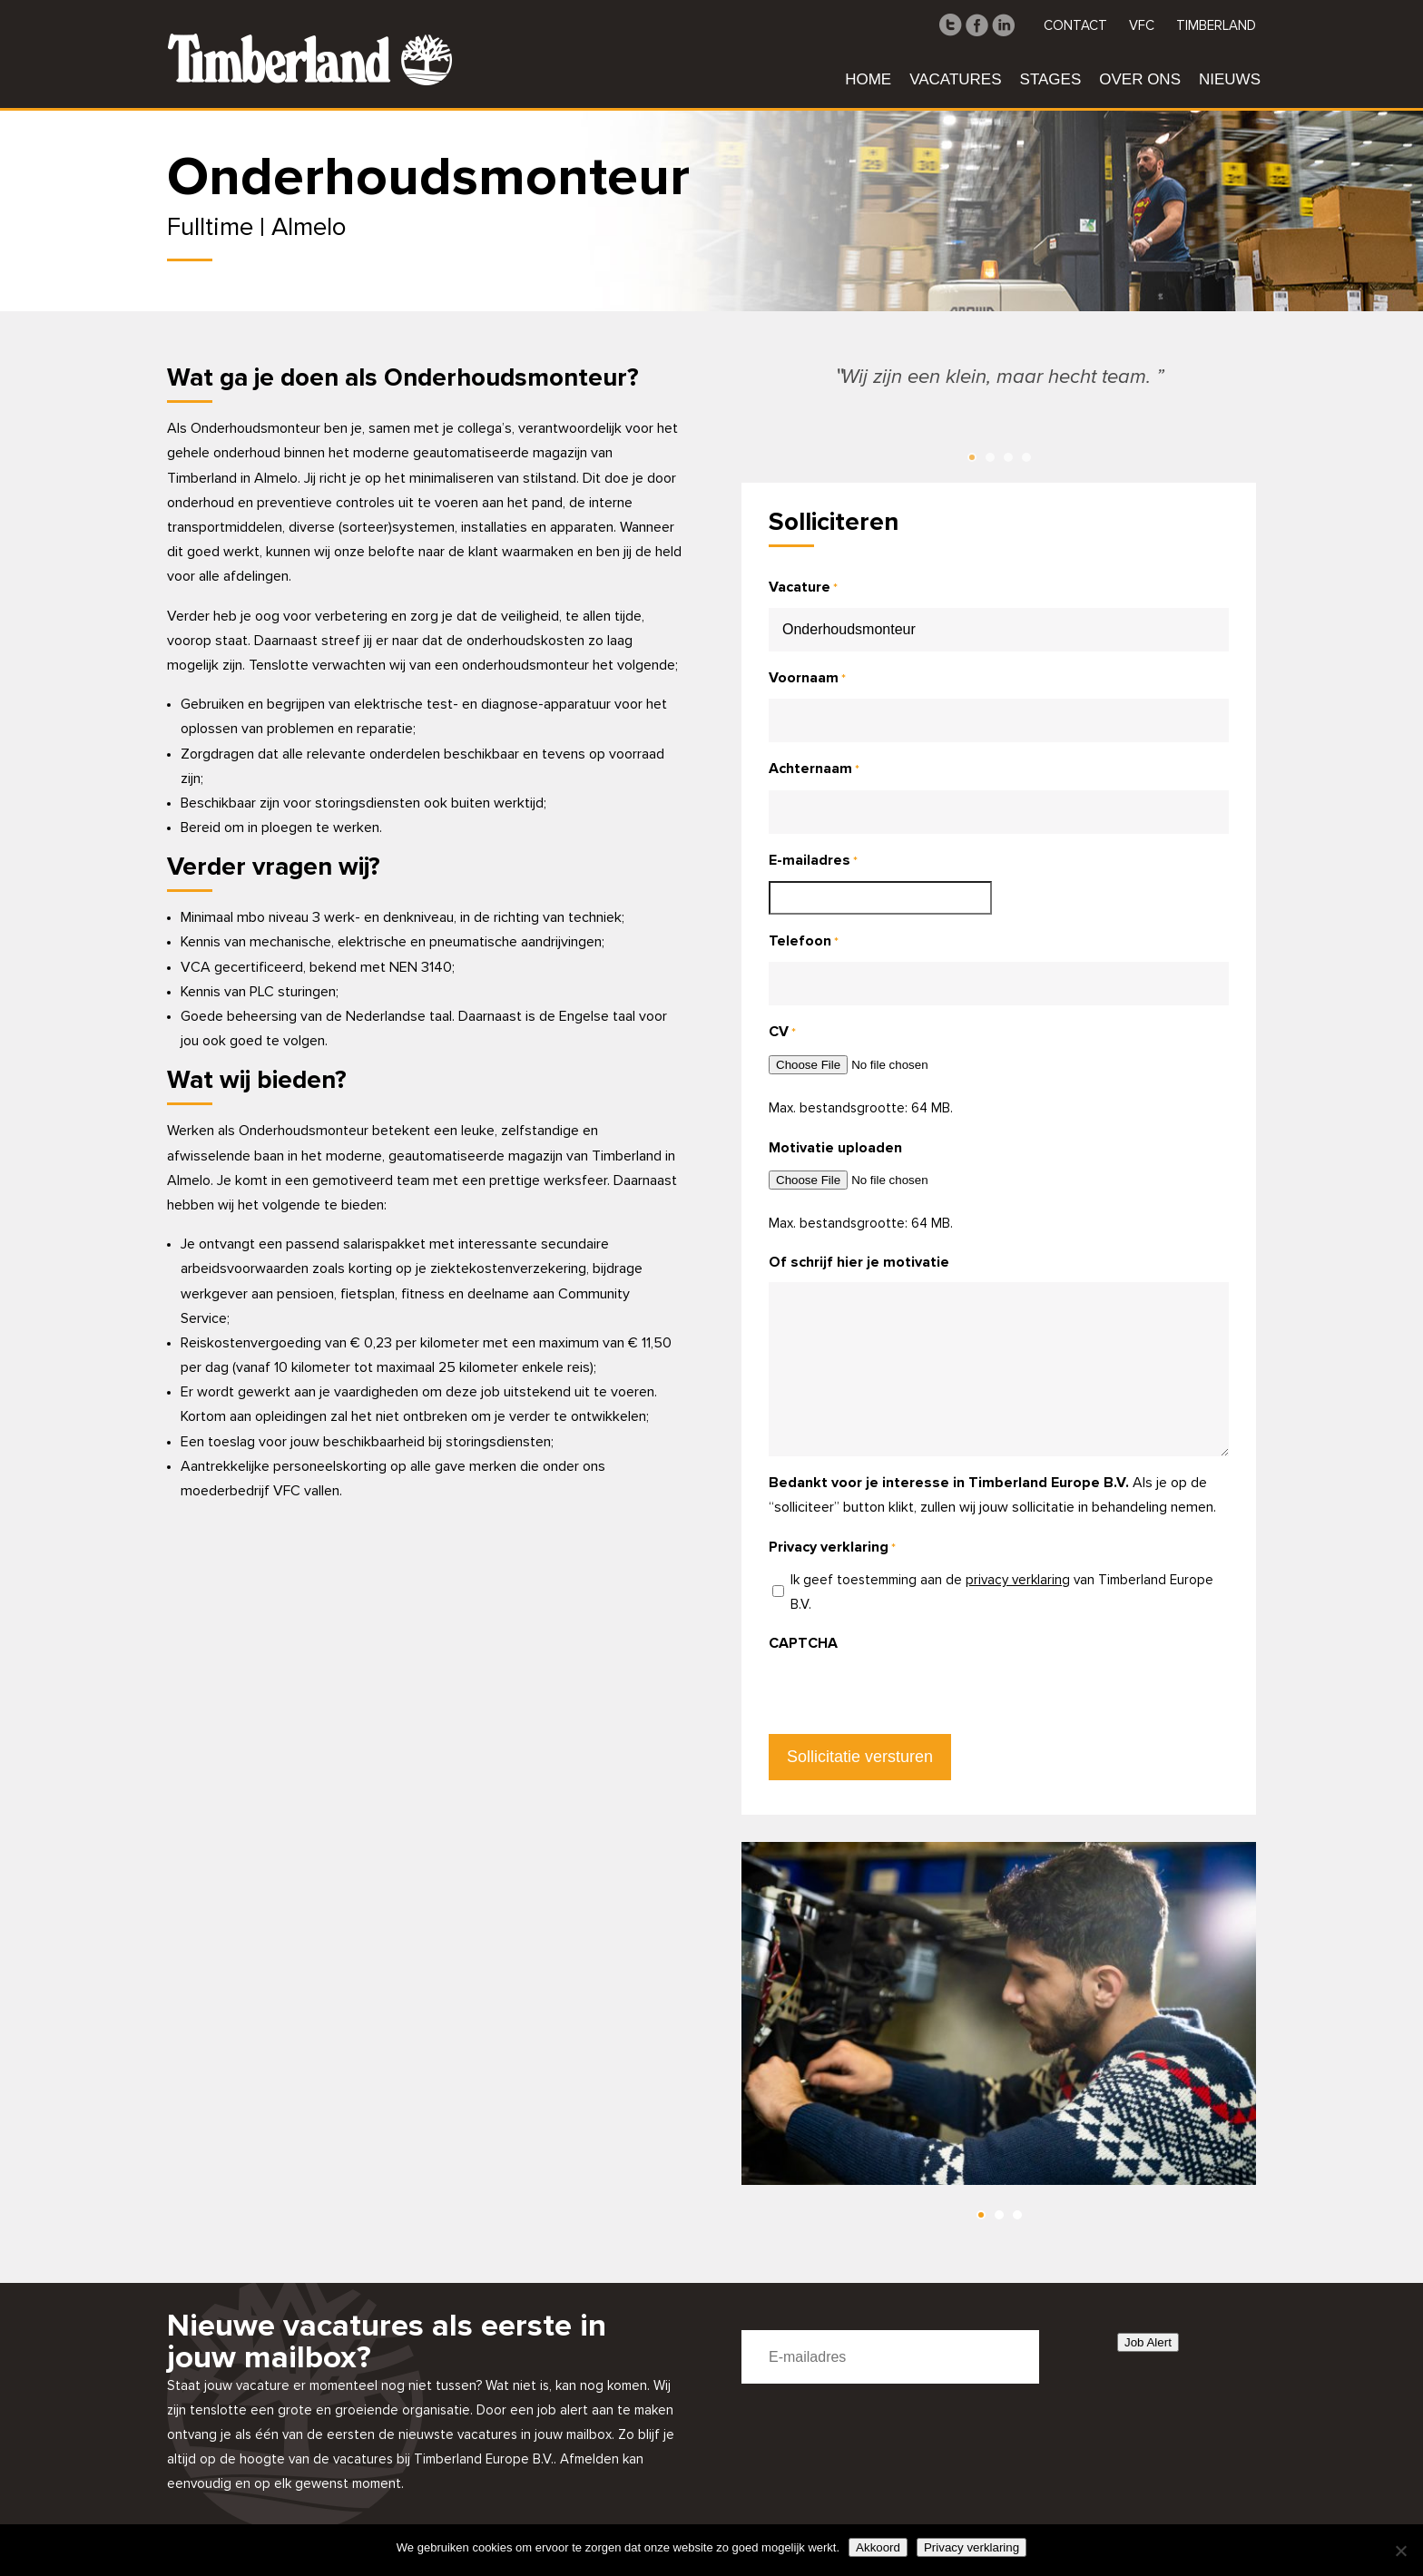 The width and height of the screenshot is (1423, 2576). Describe the element at coordinates (1018, 1580) in the screenshot. I see `privacy verklaring` at that location.